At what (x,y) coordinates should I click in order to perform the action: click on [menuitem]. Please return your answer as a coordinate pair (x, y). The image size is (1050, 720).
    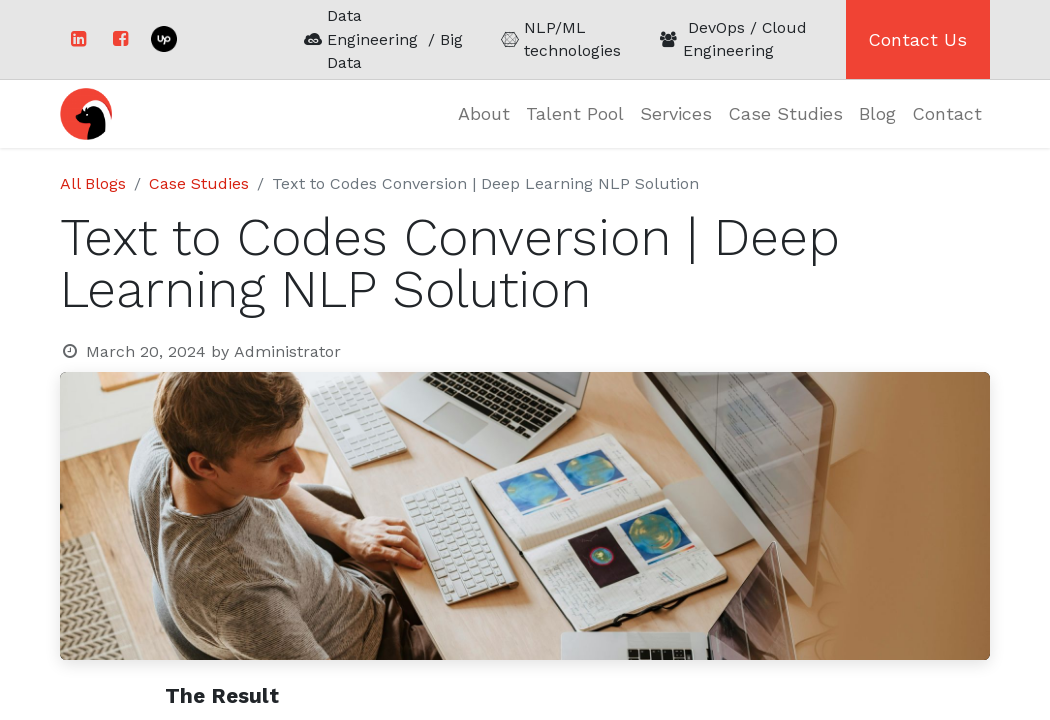
    Looking at the image, I should click on (484, 113).